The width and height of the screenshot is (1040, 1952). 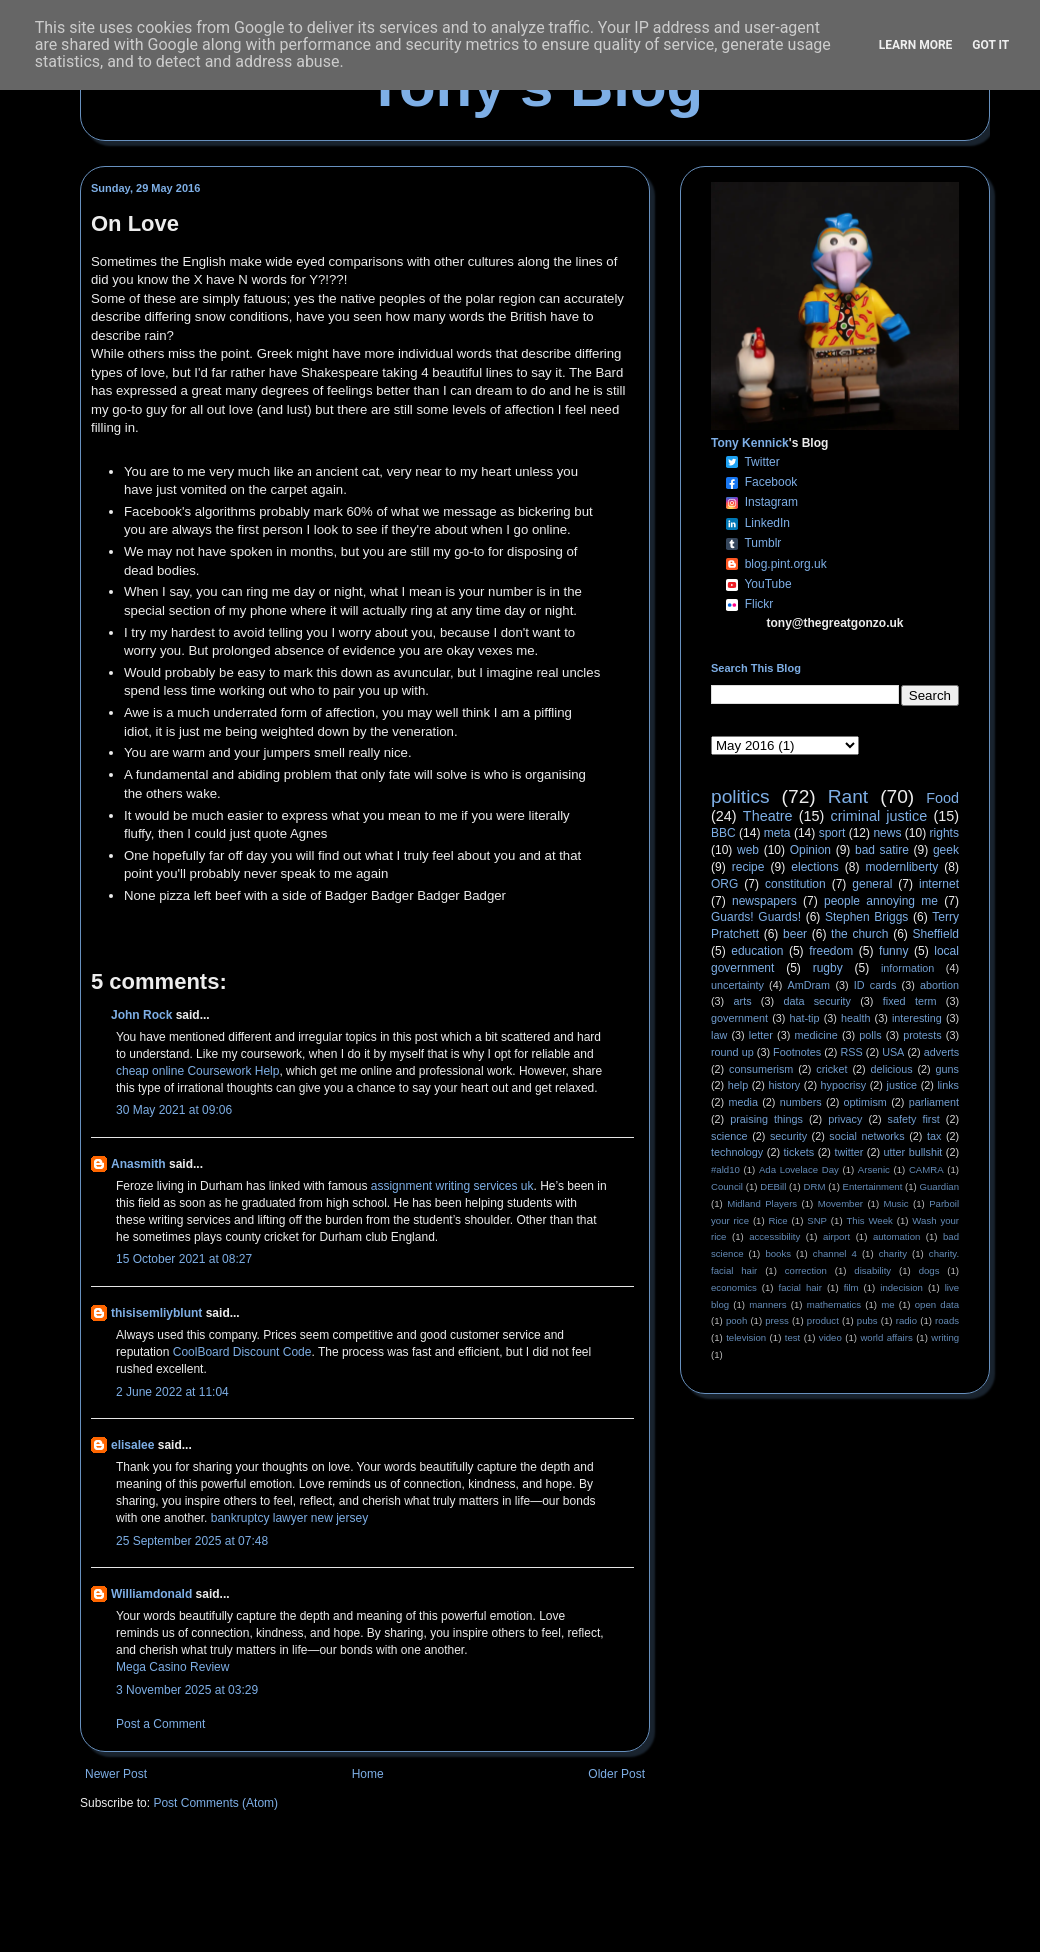 I want to click on me, so click(x=887, y=1304).